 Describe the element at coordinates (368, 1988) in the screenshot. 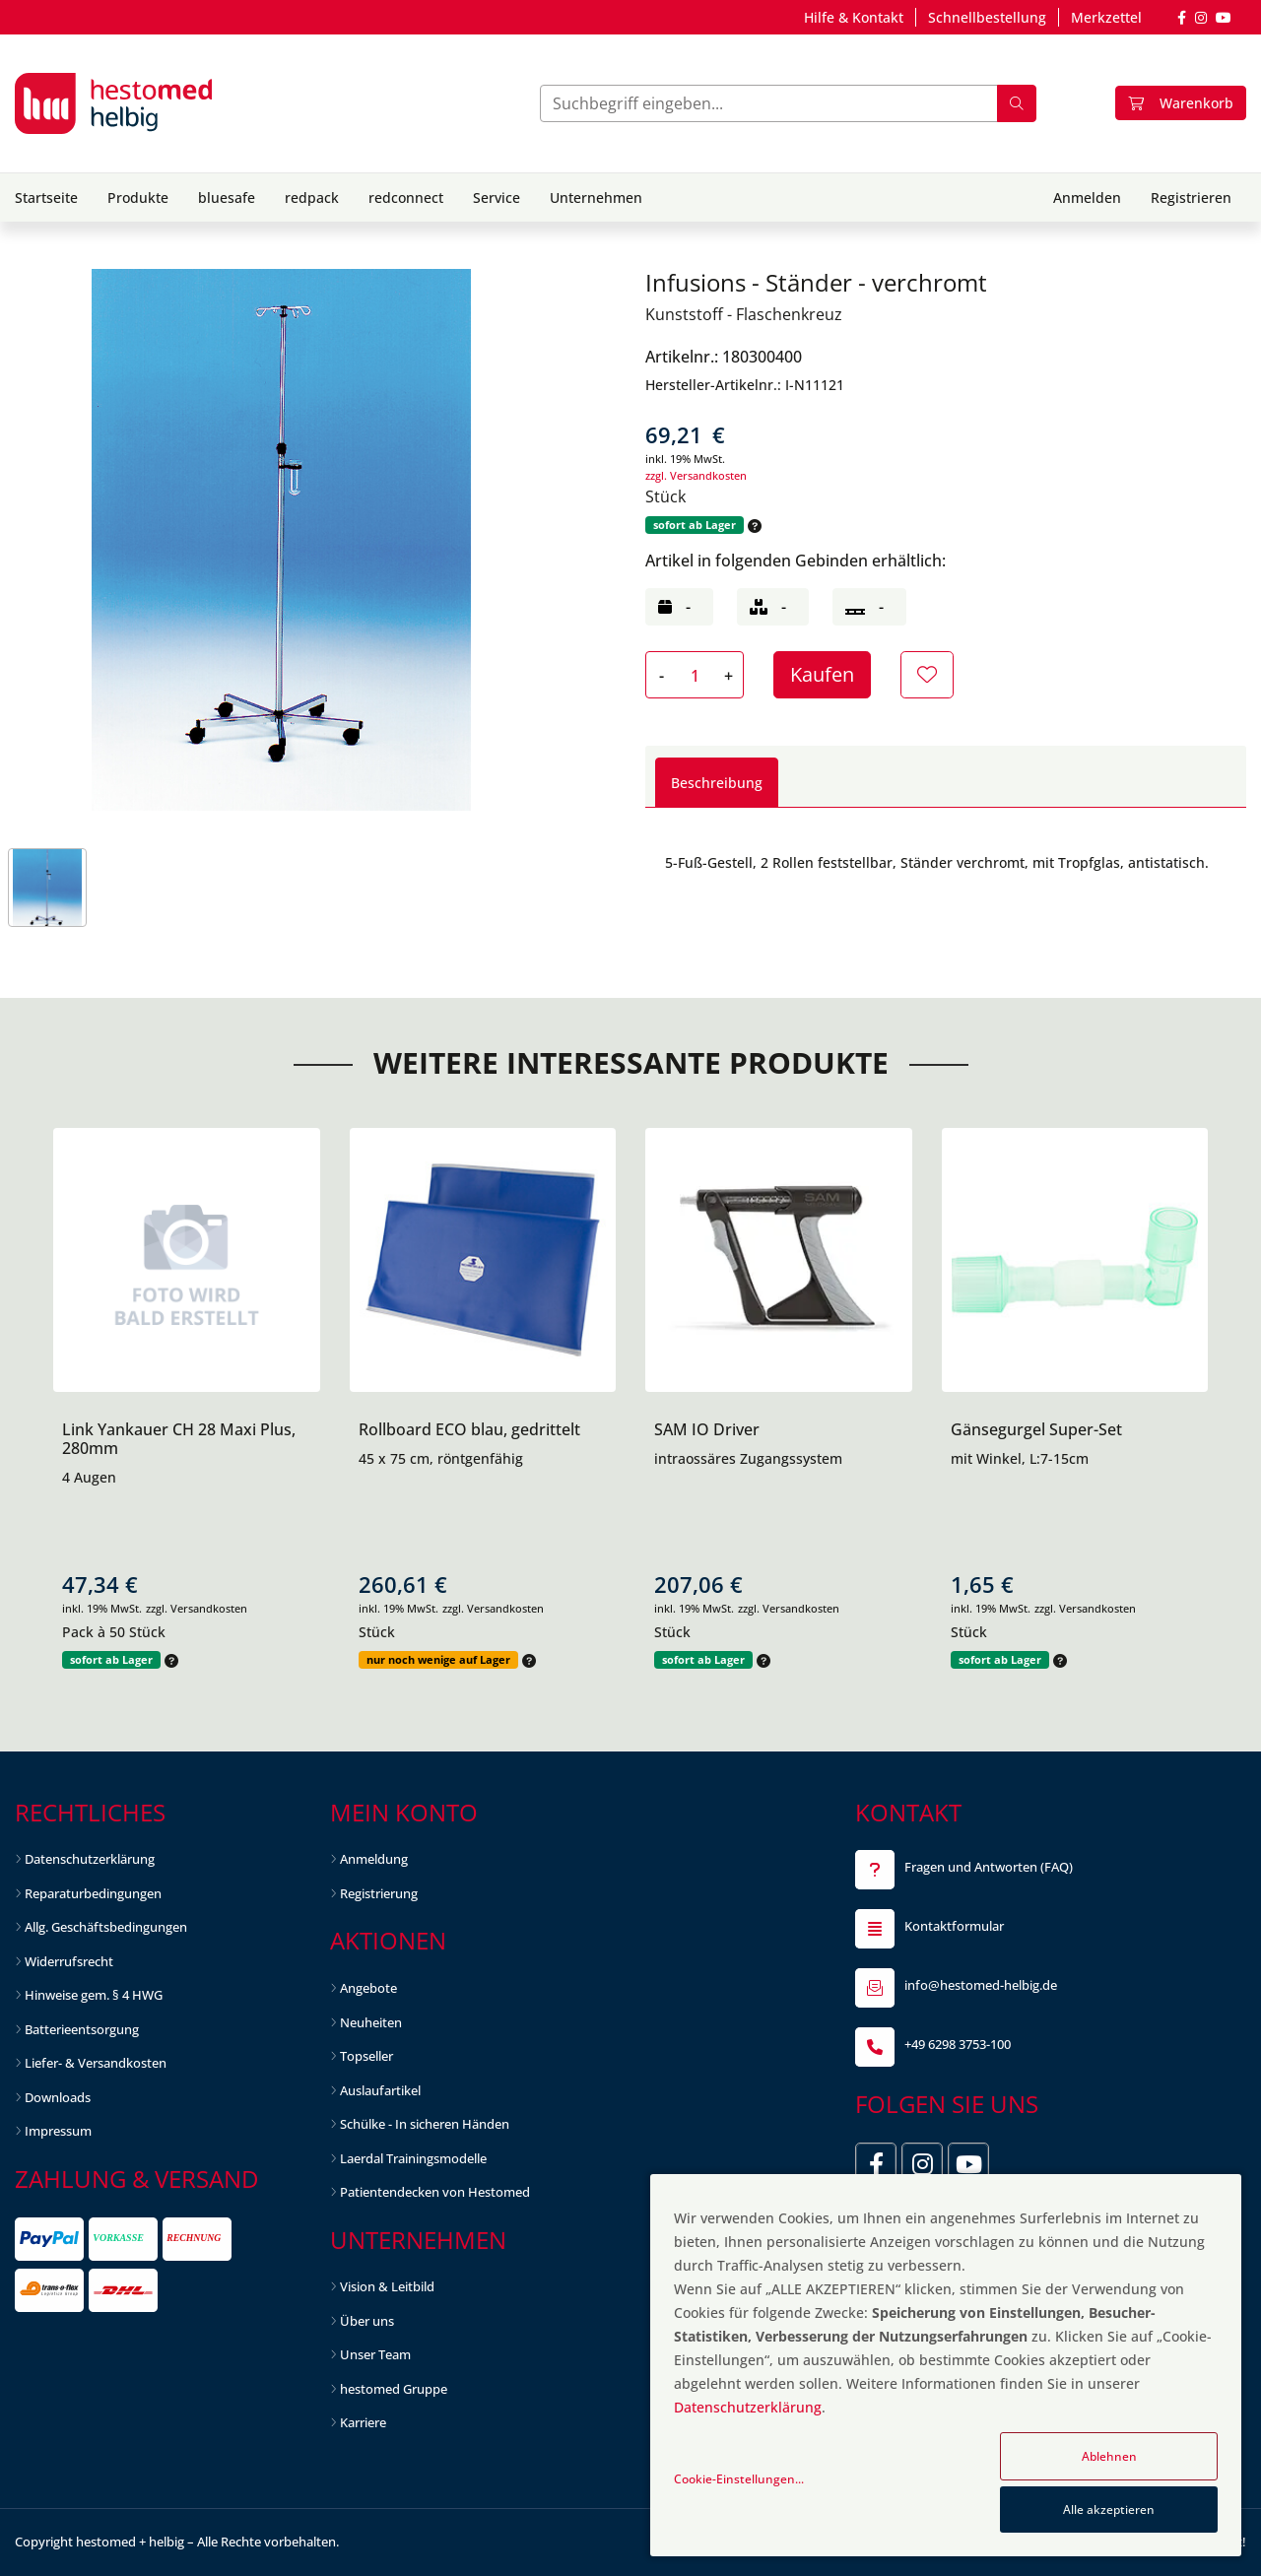

I see `Angebote` at that location.